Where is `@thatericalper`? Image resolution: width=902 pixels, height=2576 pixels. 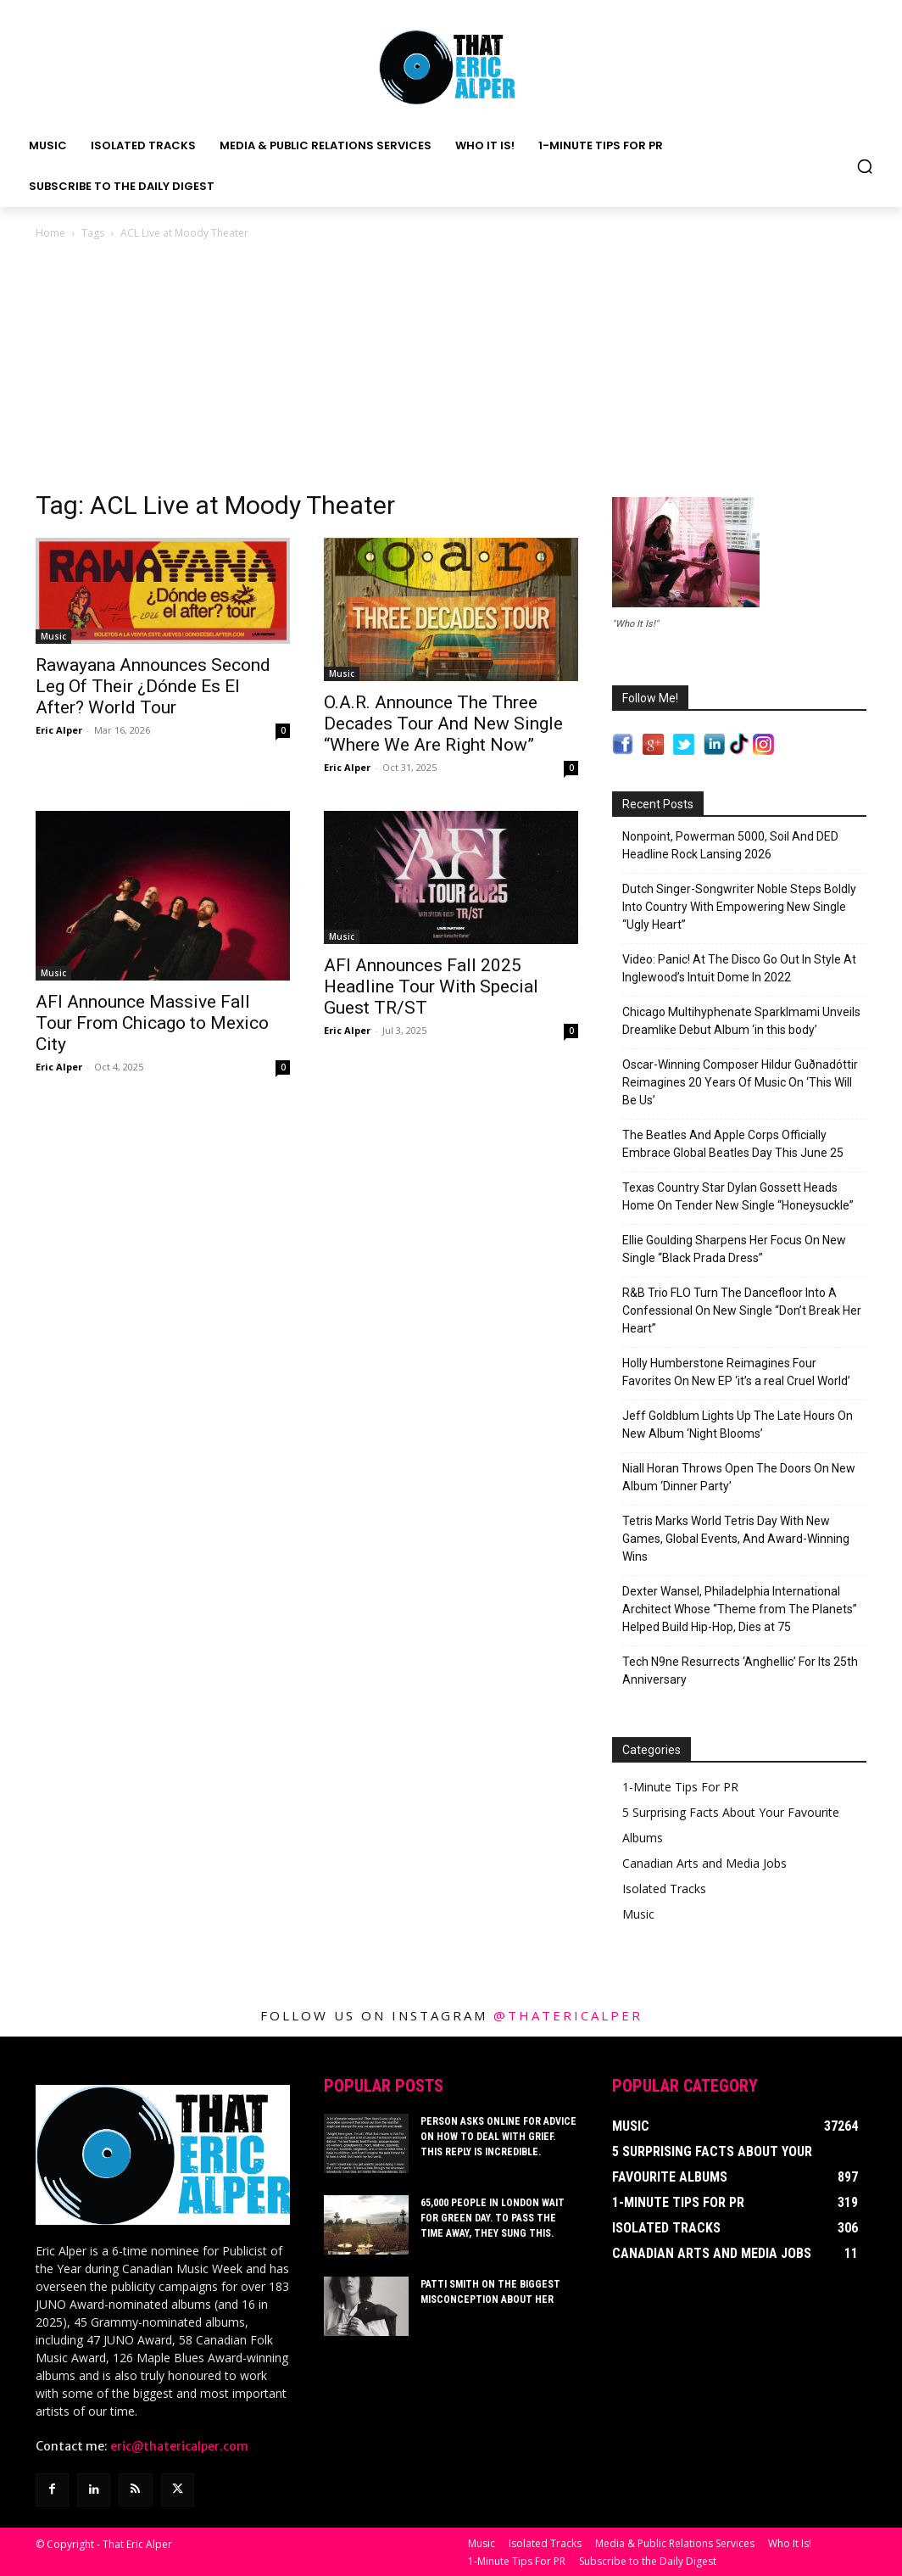 @thatericalper is located at coordinates (568, 2015).